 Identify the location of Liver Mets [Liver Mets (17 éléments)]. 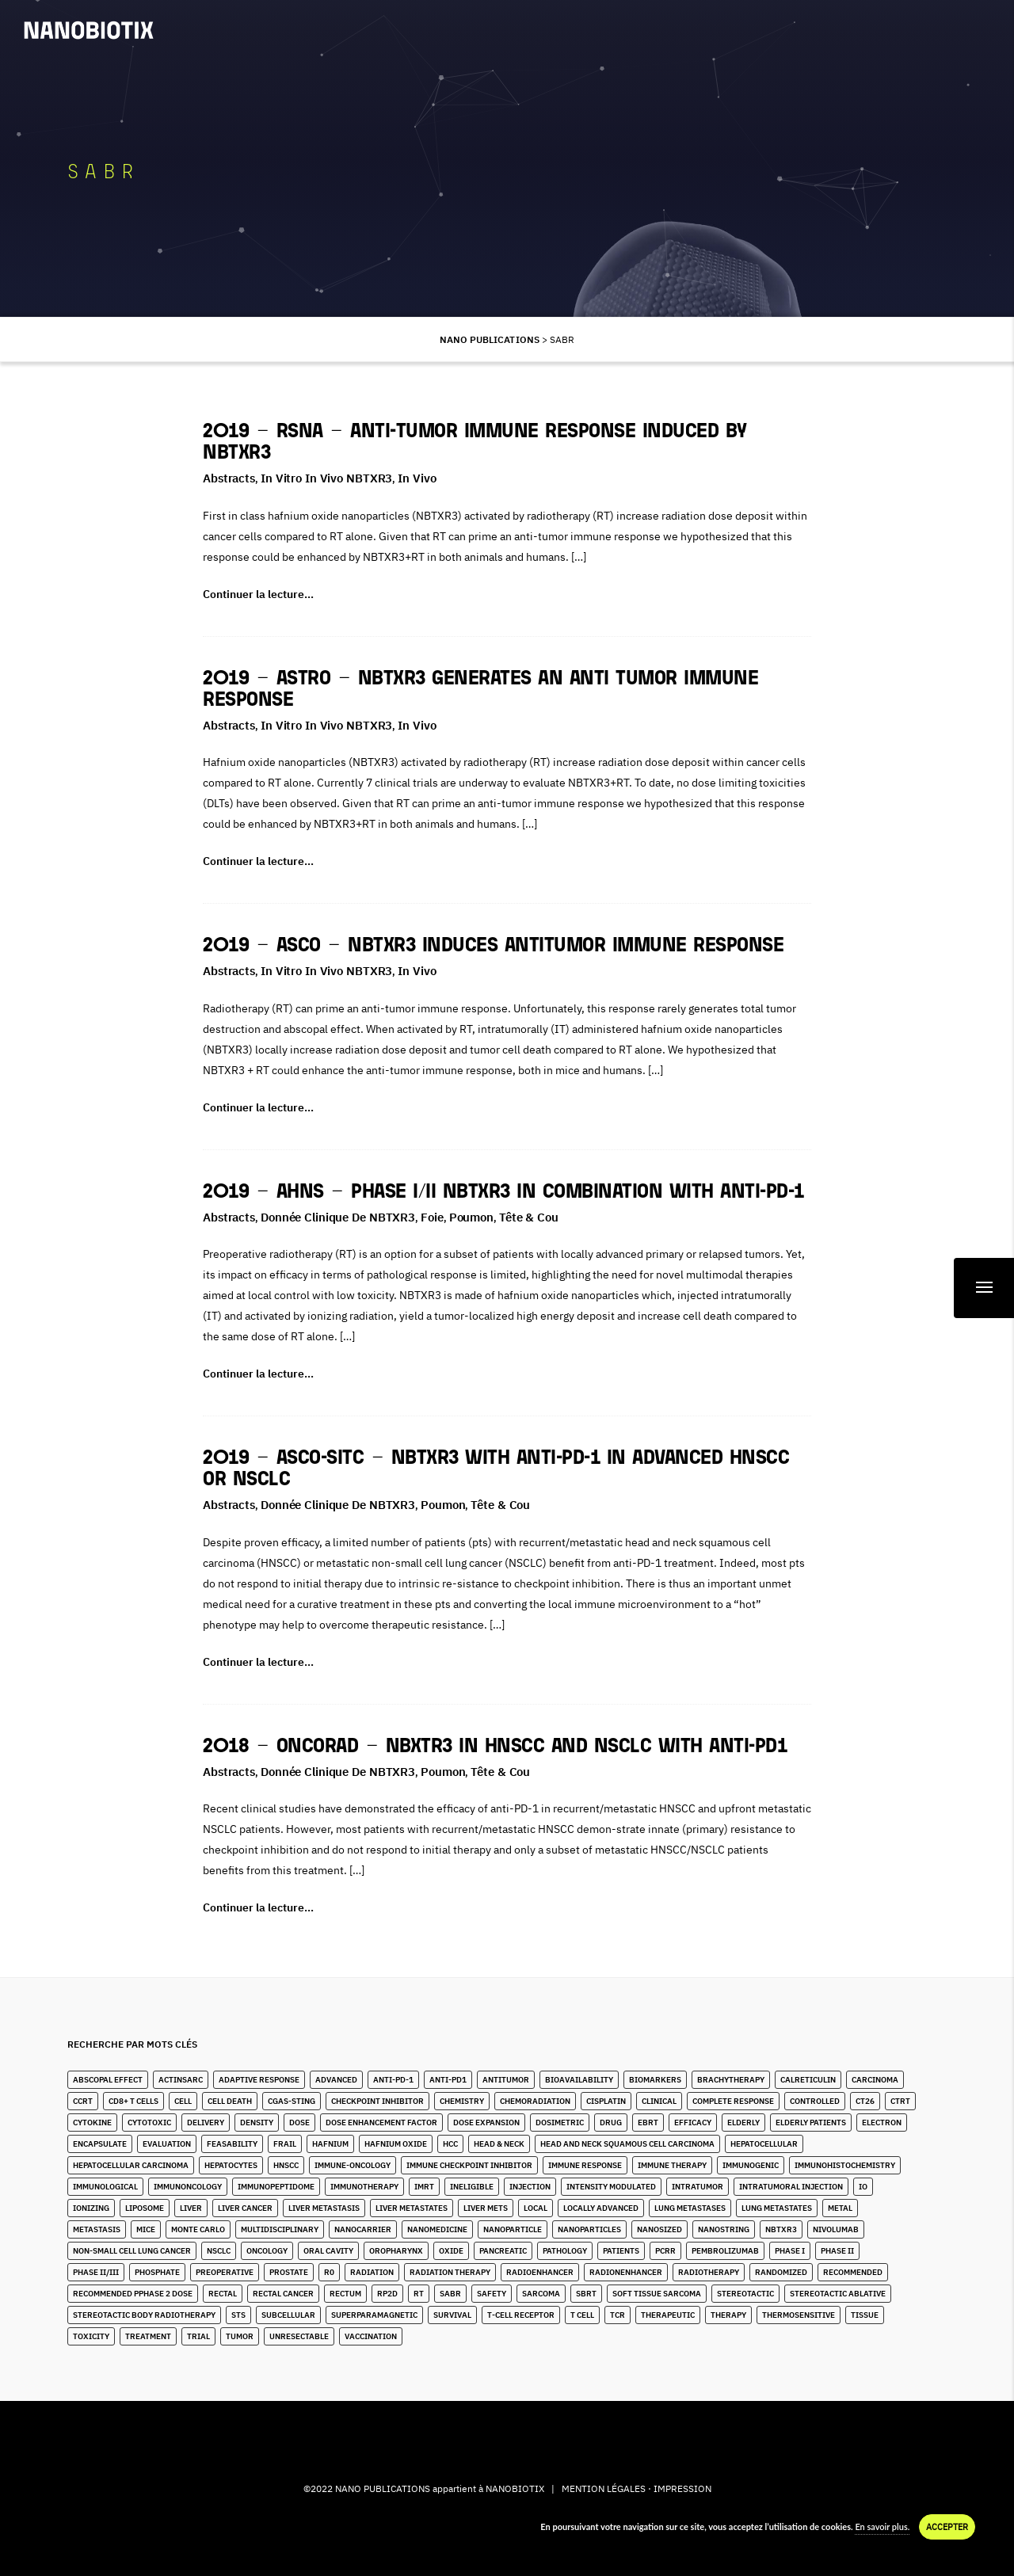
(485, 2208).